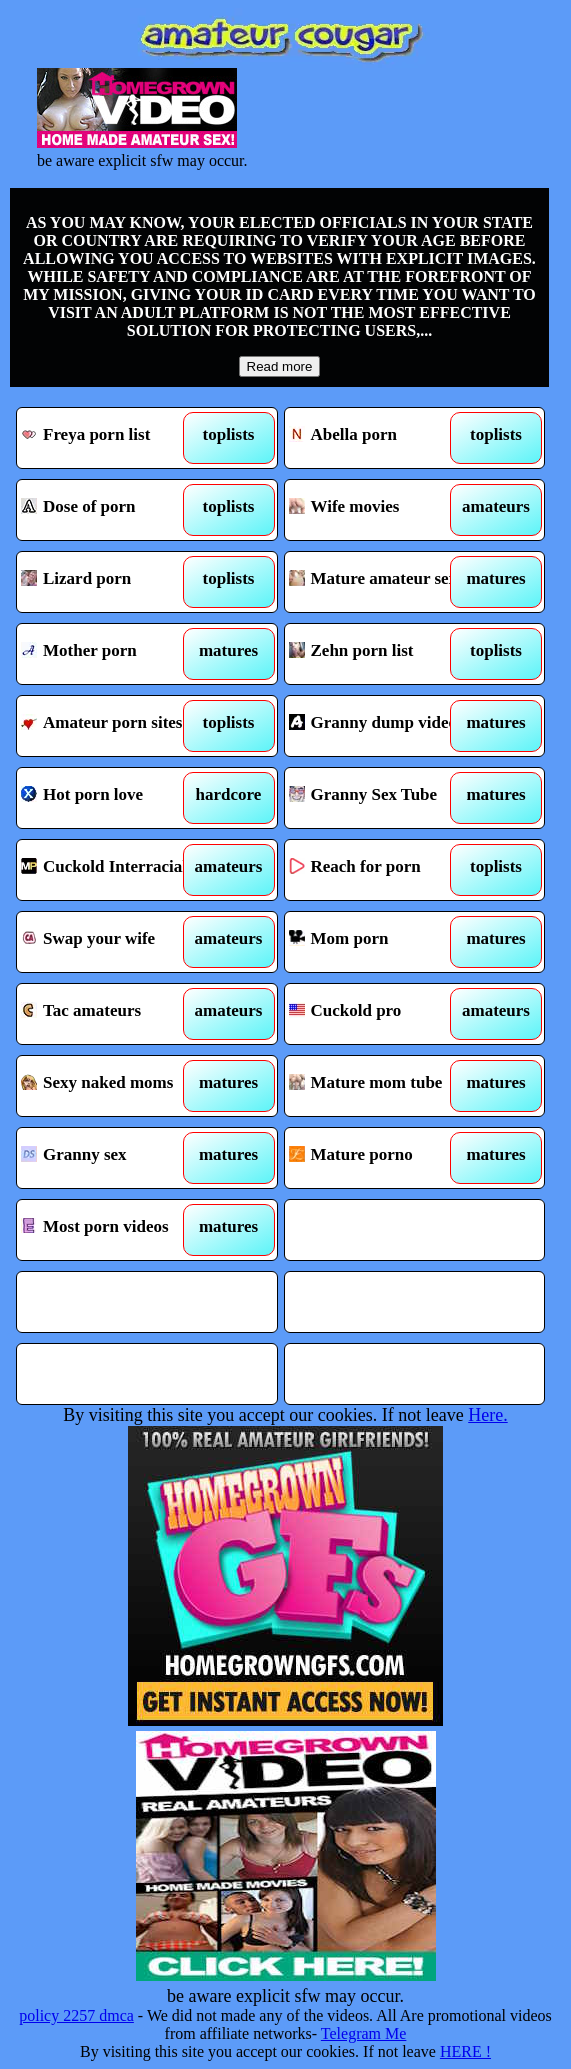 The width and height of the screenshot is (571, 2069). I want to click on HERE !, so click(465, 2051).